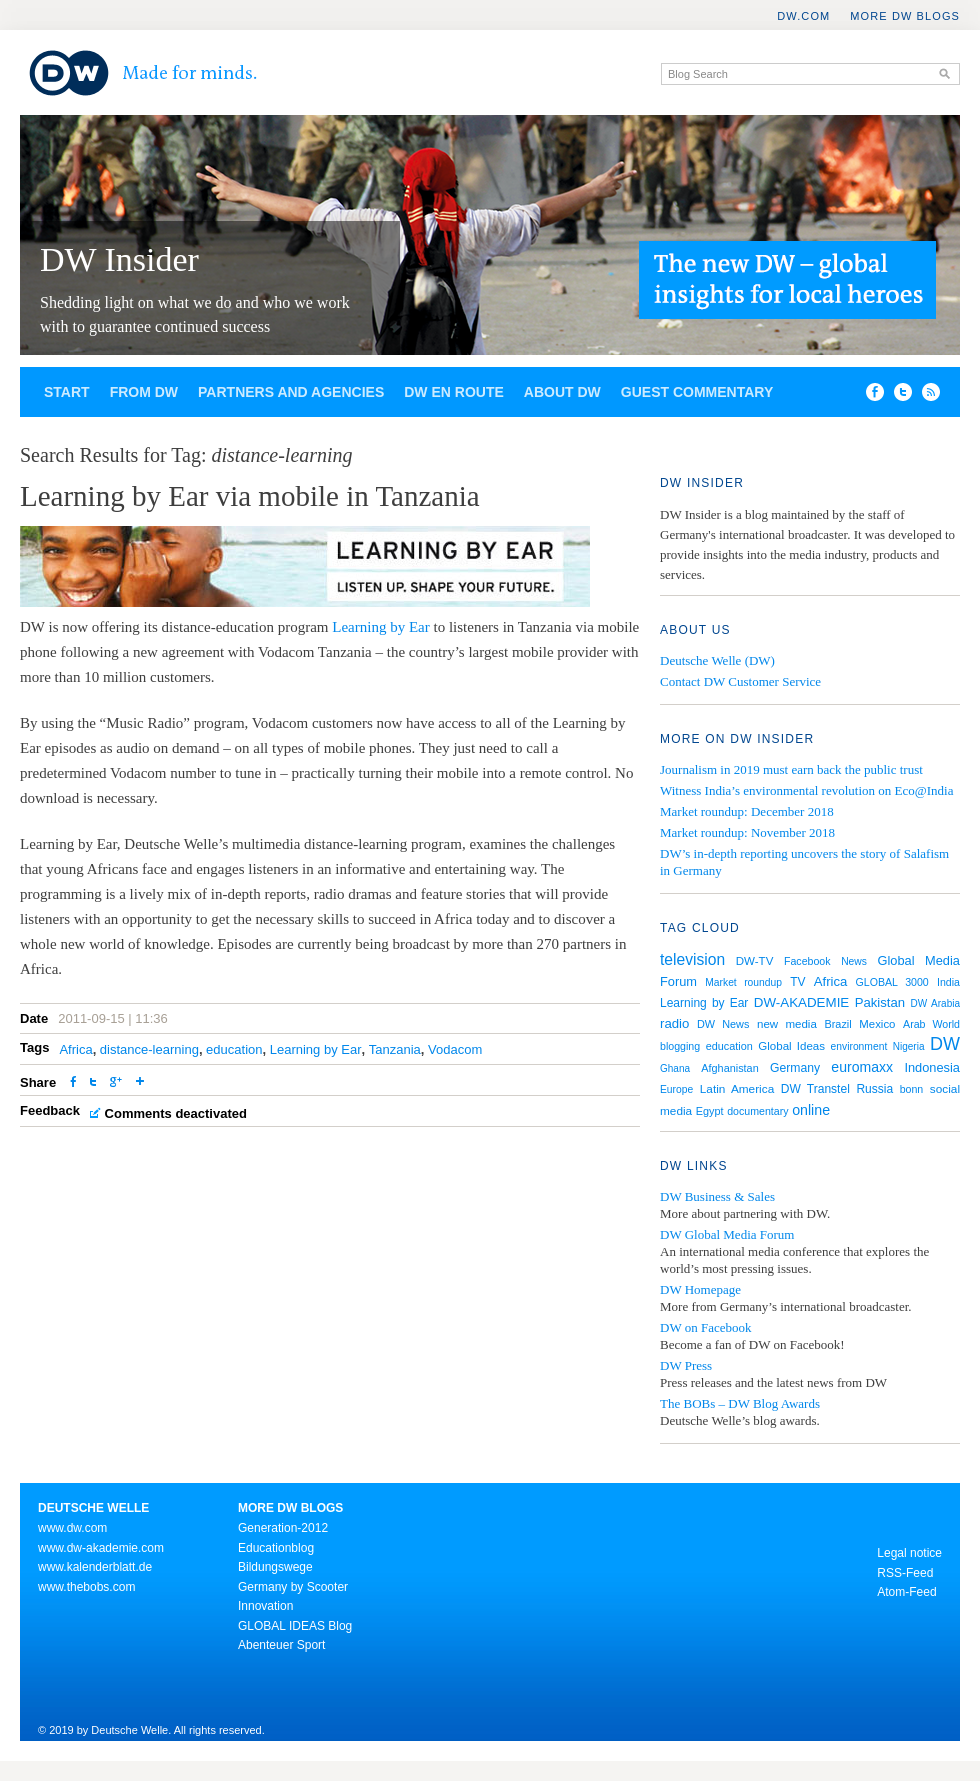  What do you see at coordinates (807, 961) in the screenshot?
I see `Facebook` at bounding box center [807, 961].